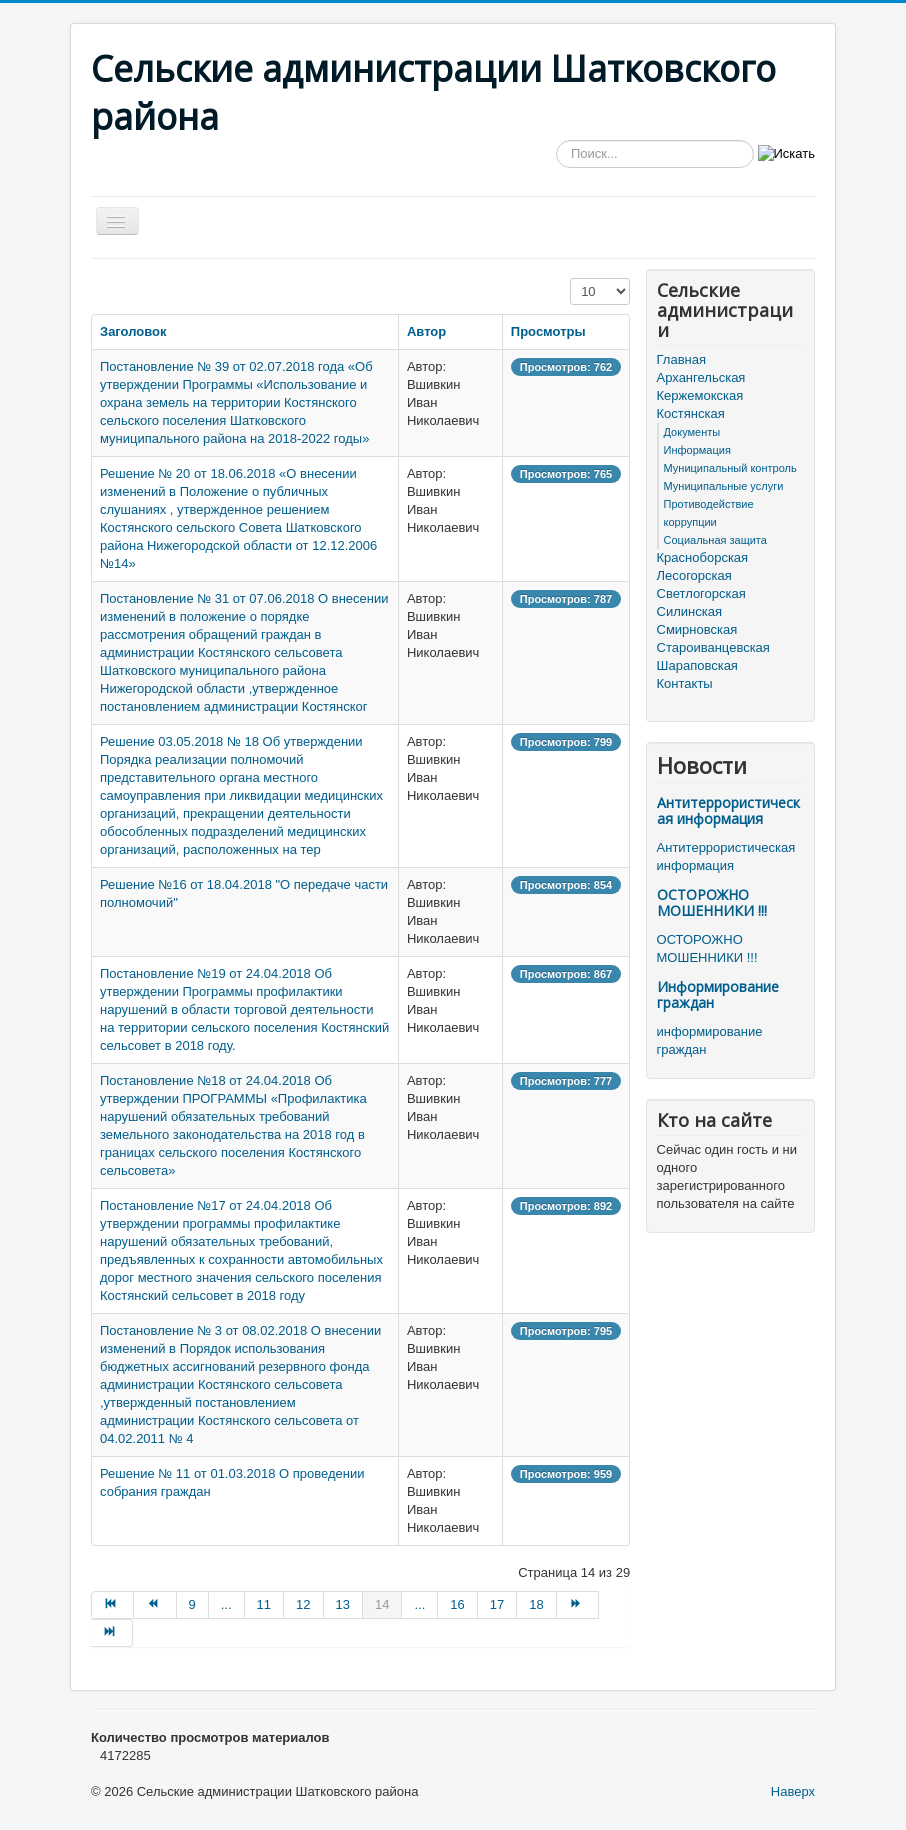 Image resolution: width=906 pixels, height=1830 pixels. I want to click on Муниципальные услуги, so click(724, 486).